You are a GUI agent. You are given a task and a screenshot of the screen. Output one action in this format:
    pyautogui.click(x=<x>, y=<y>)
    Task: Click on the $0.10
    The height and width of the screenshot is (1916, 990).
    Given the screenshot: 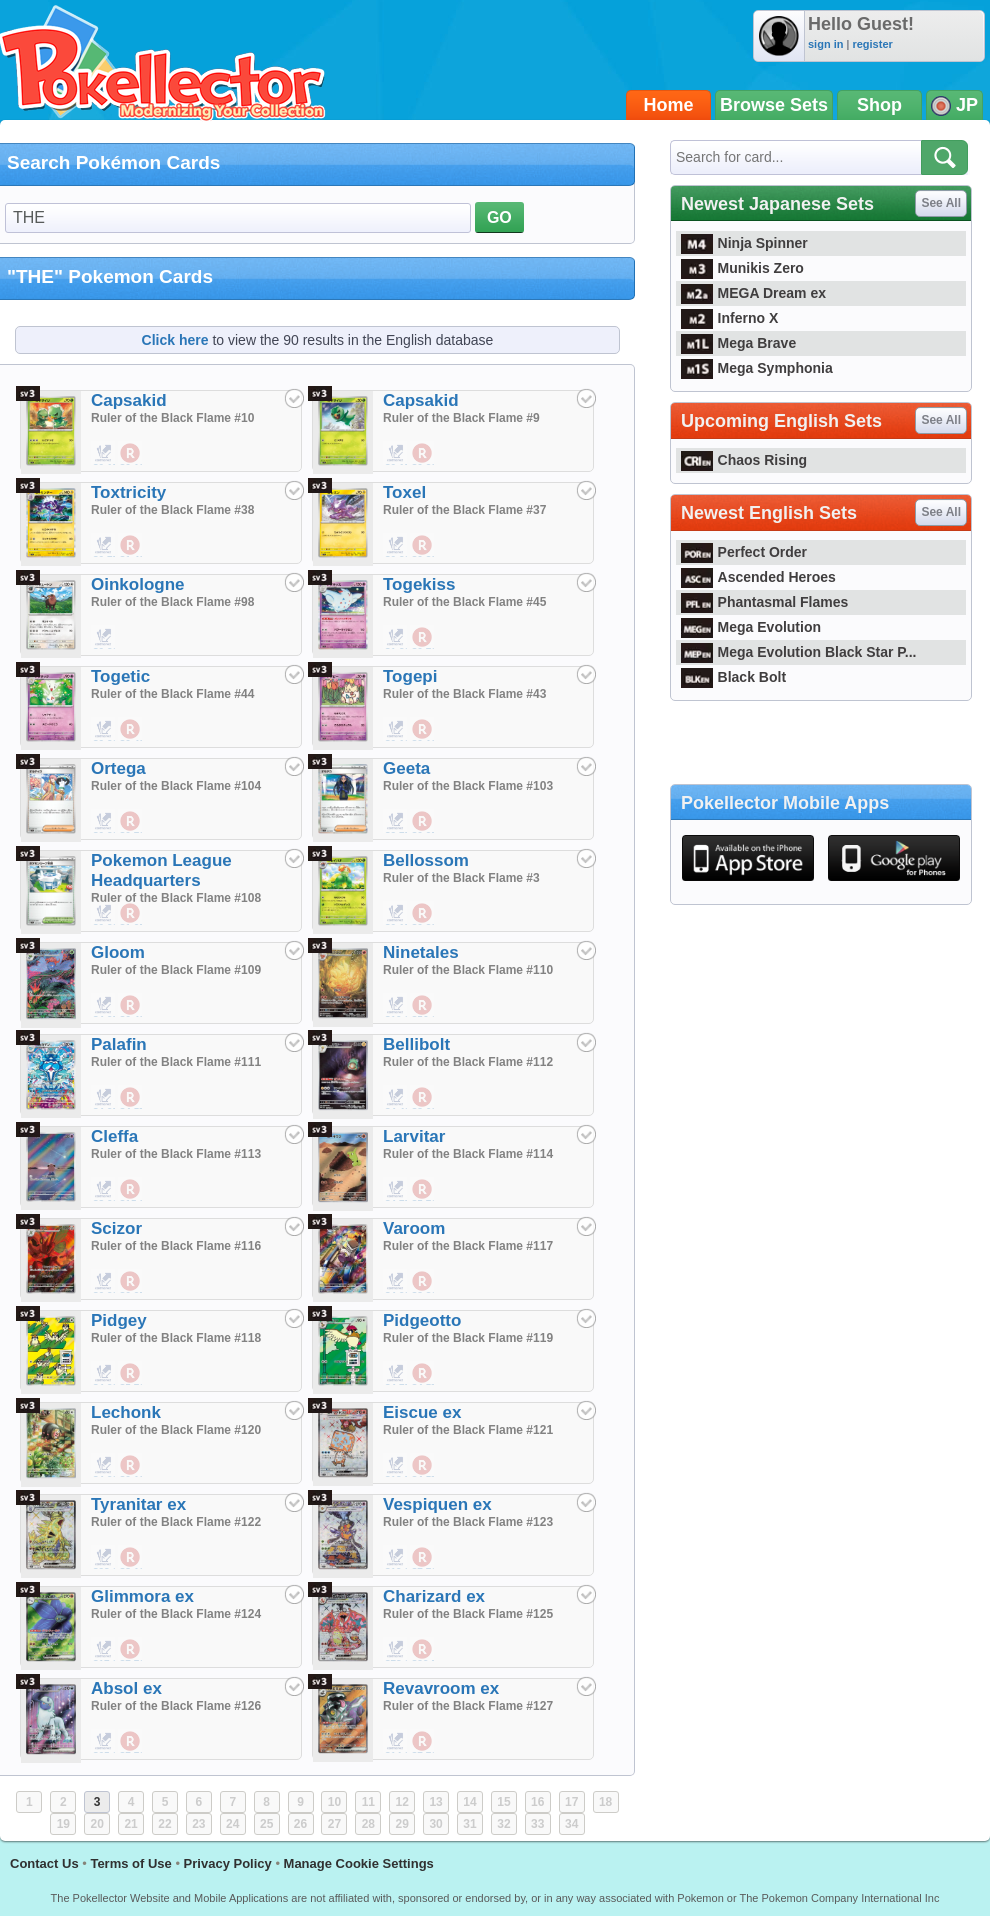 What is the action you would take?
    pyautogui.click(x=396, y=730)
    